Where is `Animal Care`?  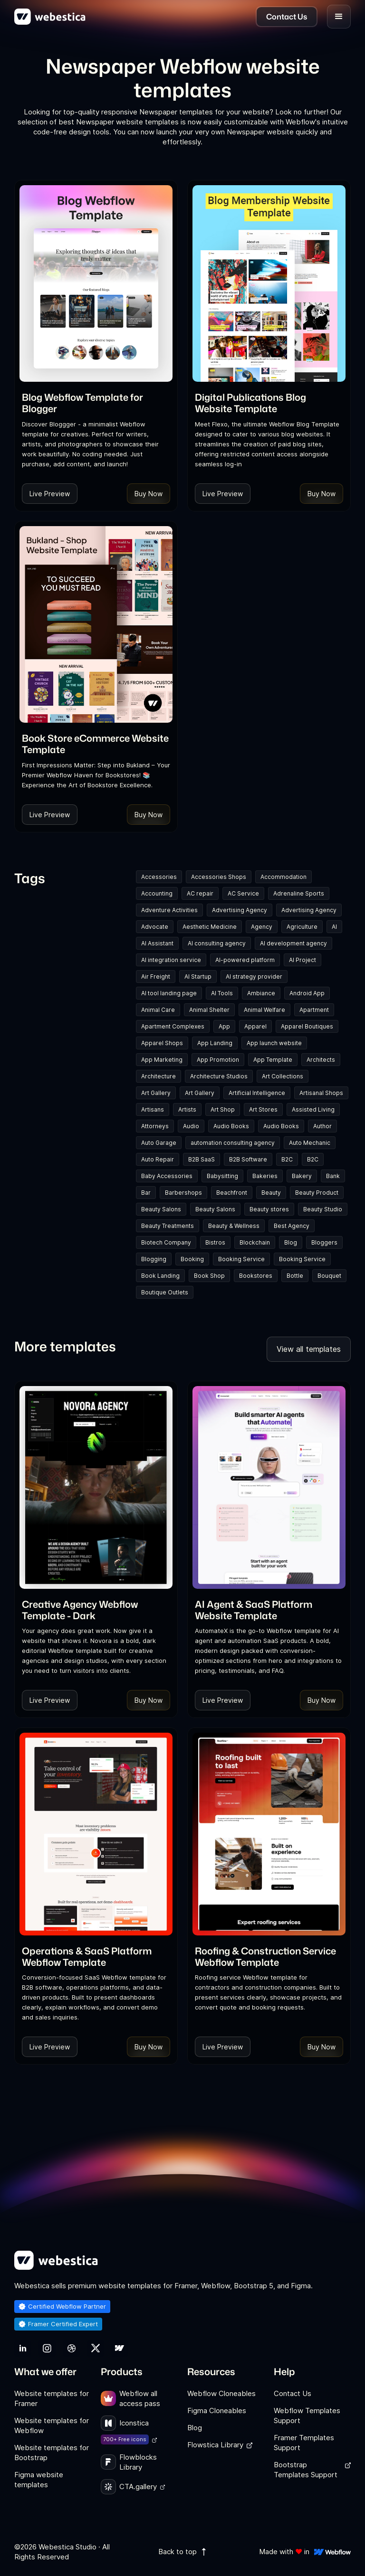 Animal Care is located at coordinates (158, 1009).